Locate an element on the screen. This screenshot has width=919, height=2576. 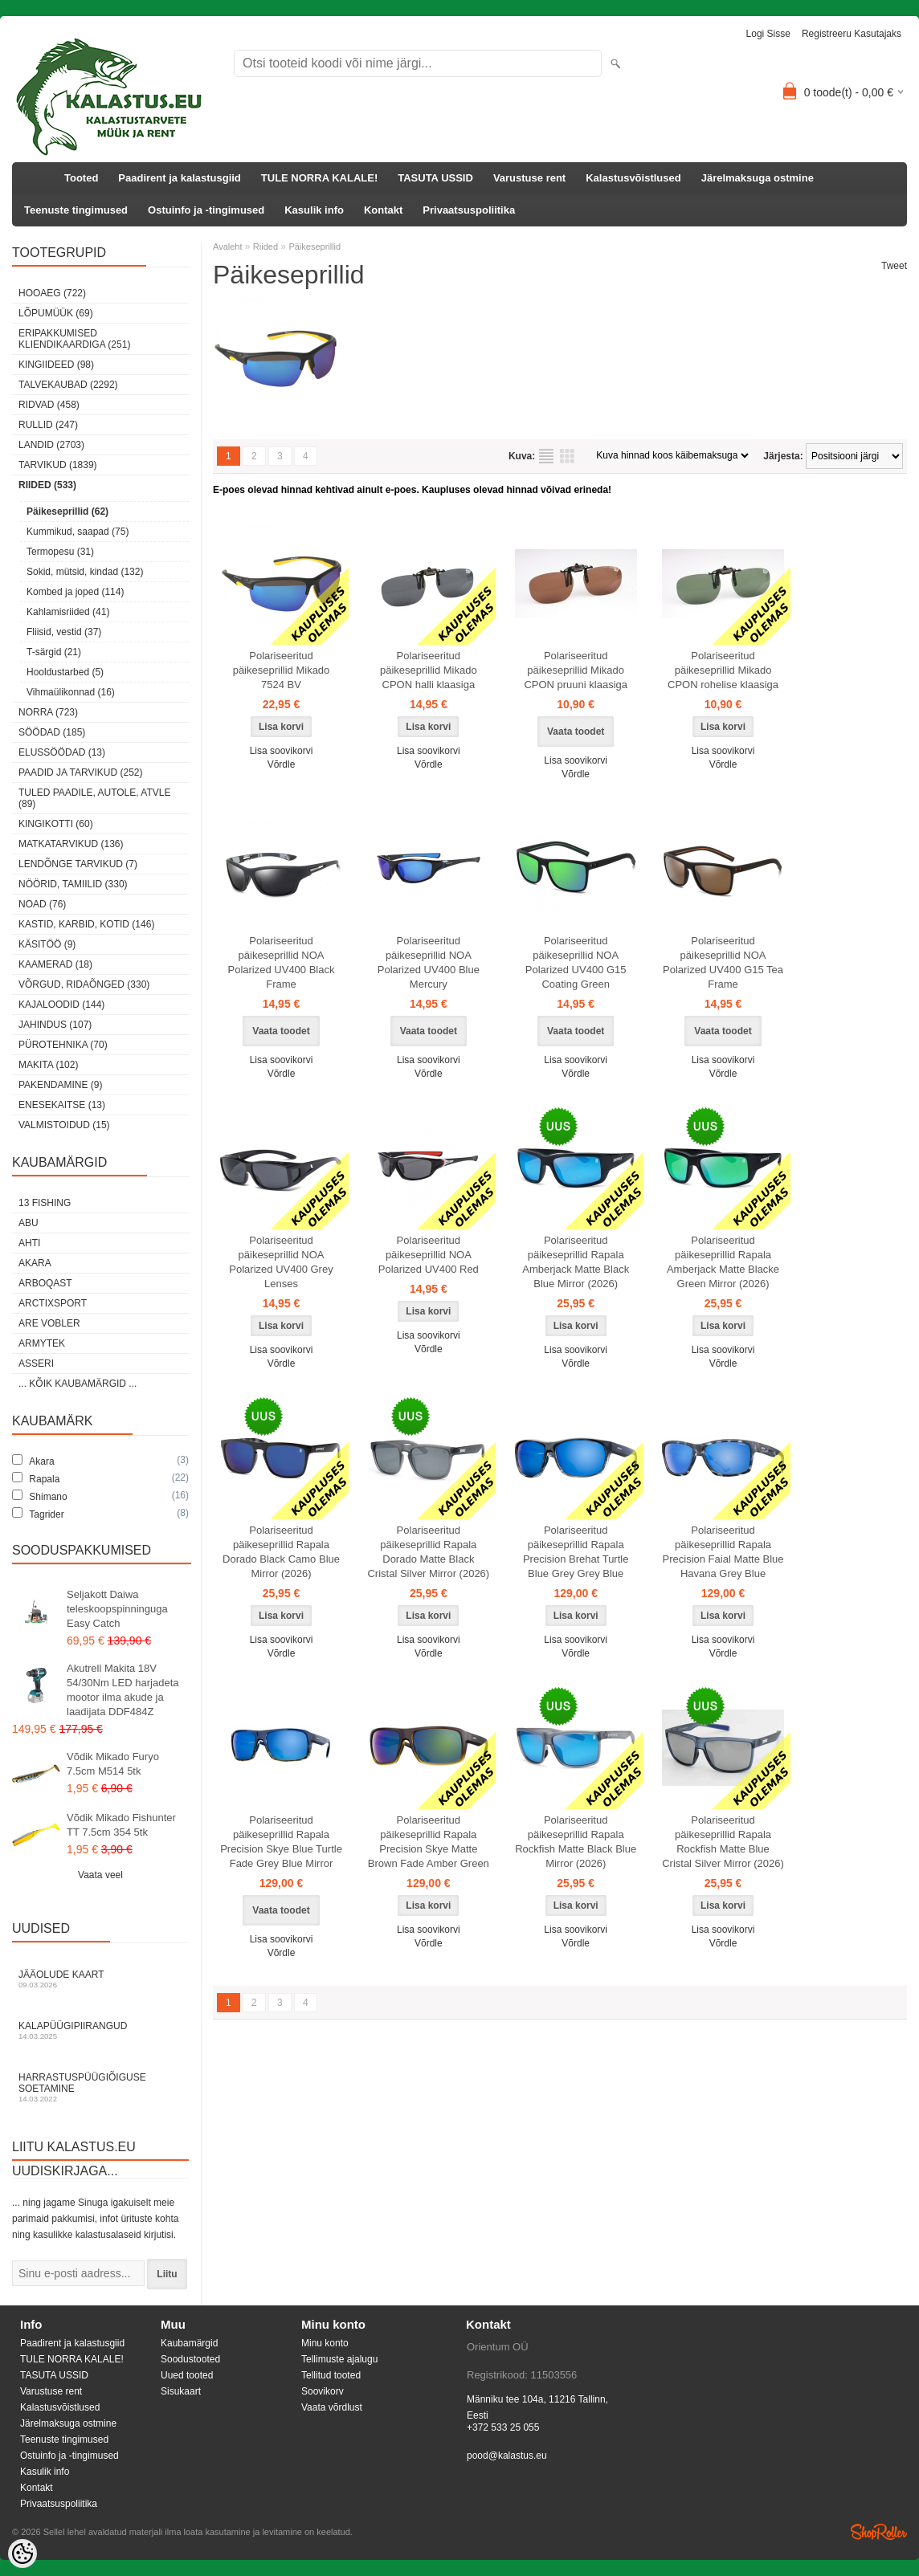
Kasulik info is located at coordinates (314, 210).